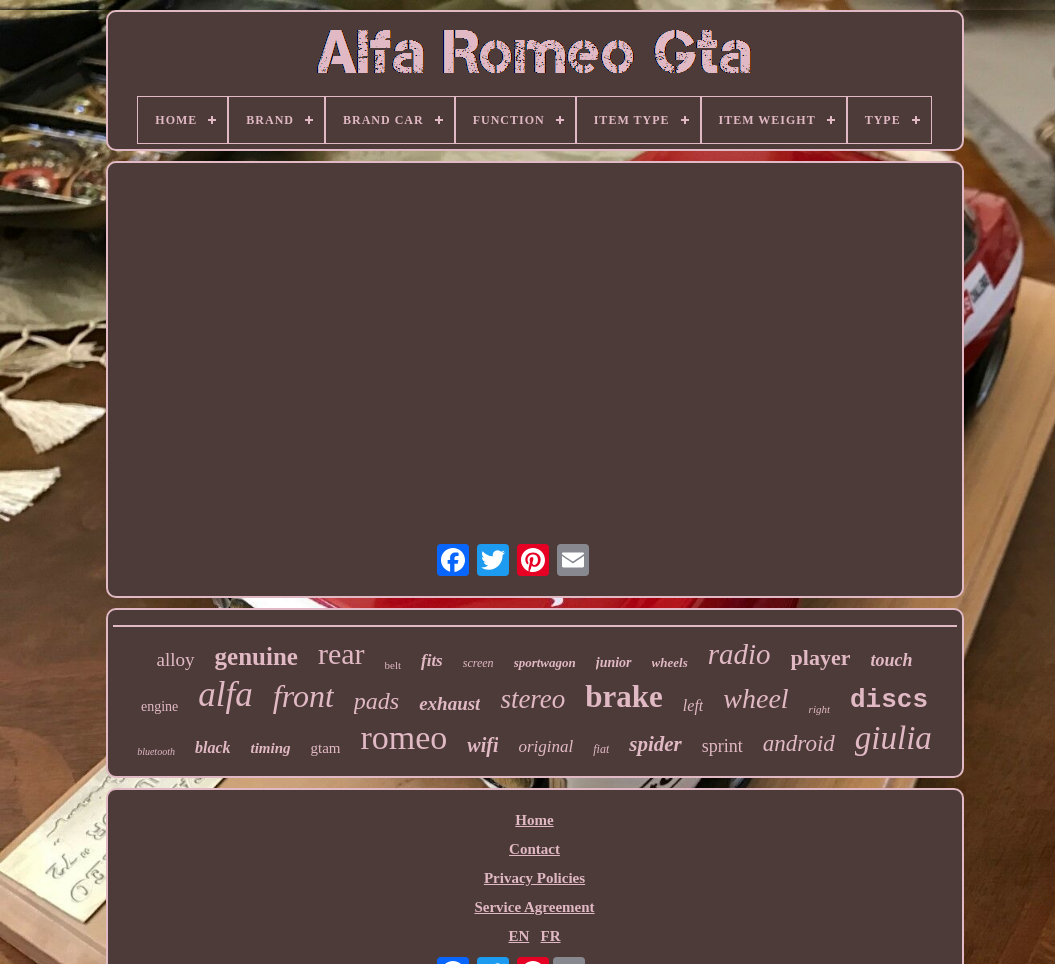 Image resolution: width=1055 pixels, height=964 pixels. What do you see at coordinates (601, 749) in the screenshot?
I see `fiat` at bounding box center [601, 749].